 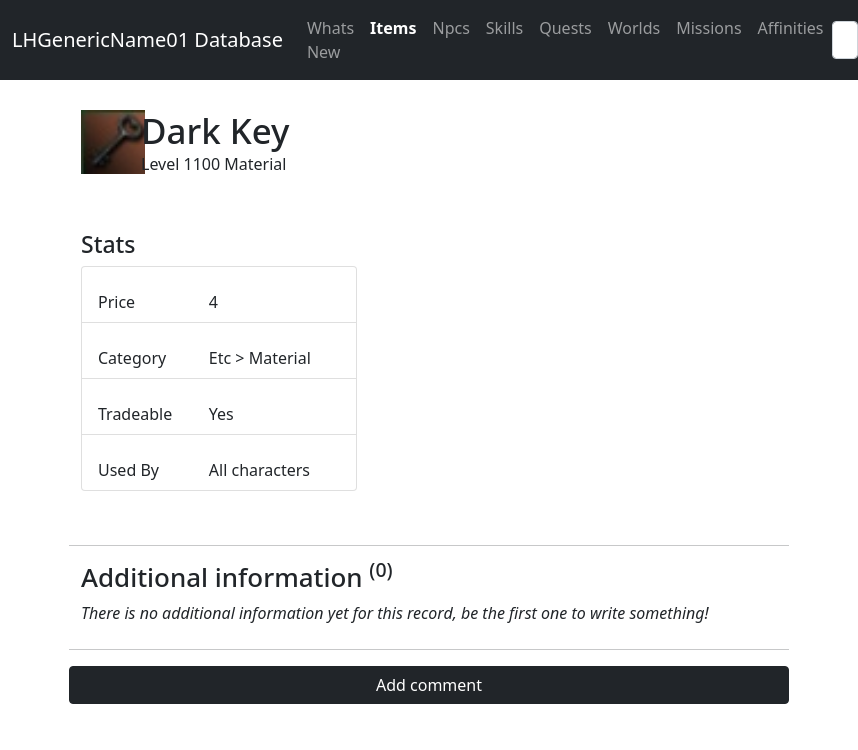 What do you see at coordinates (565, 28) in the screenshot?
I see `Quests` at bounding box center [565, 28].